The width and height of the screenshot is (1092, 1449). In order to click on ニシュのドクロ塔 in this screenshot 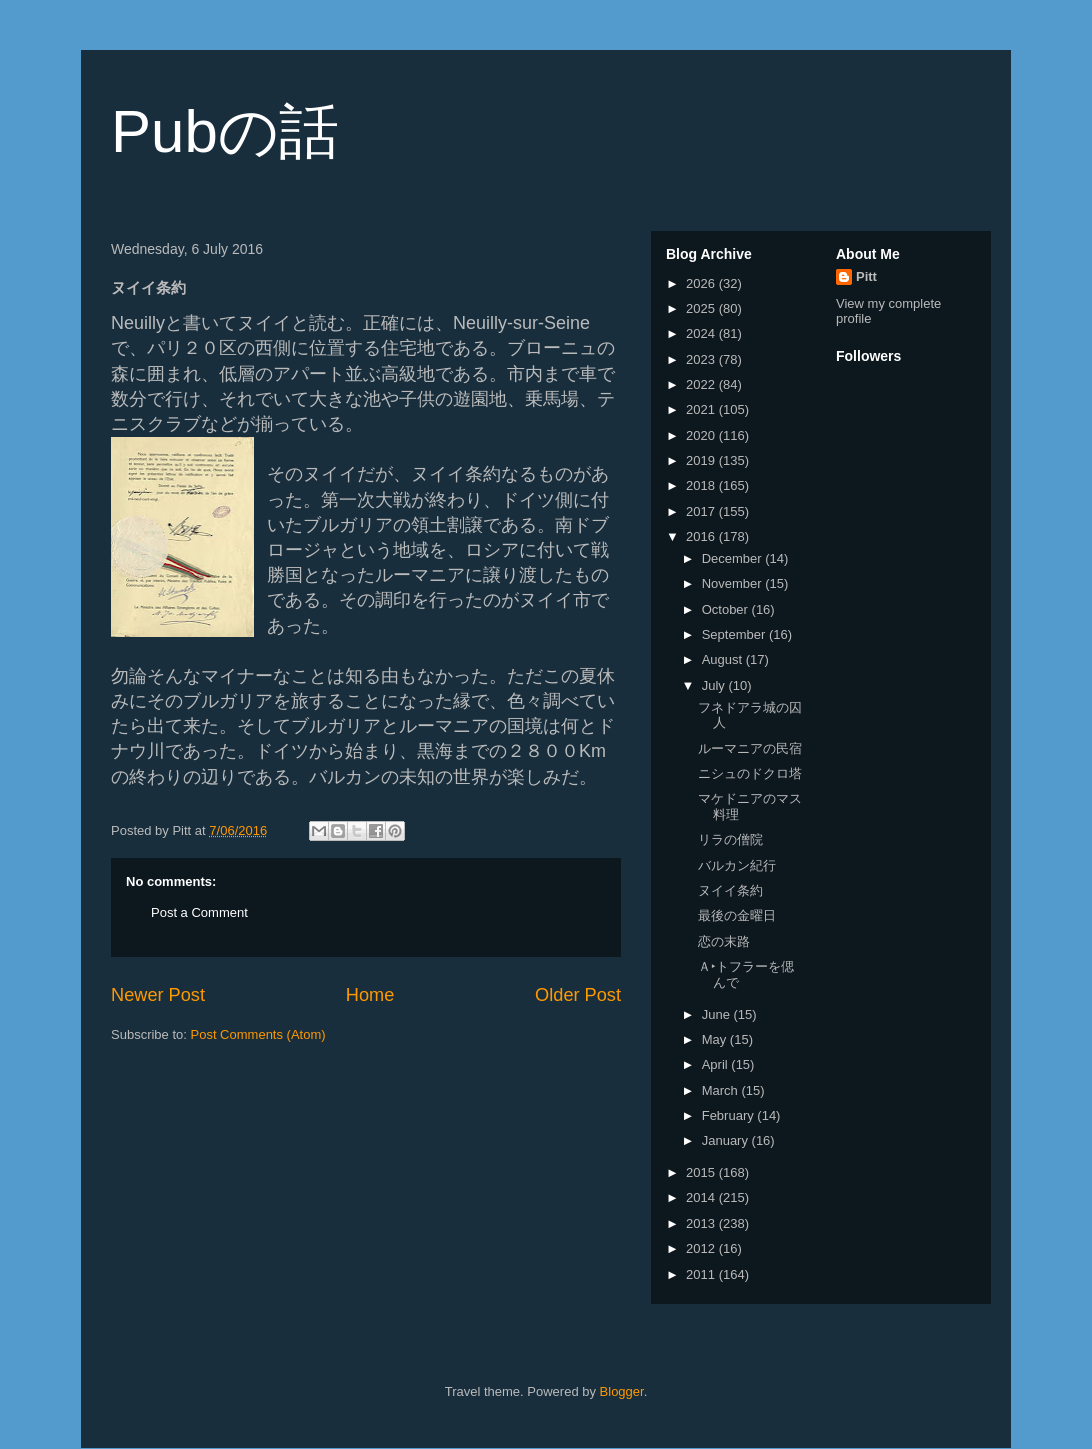, I will do `click(750, 773)`.